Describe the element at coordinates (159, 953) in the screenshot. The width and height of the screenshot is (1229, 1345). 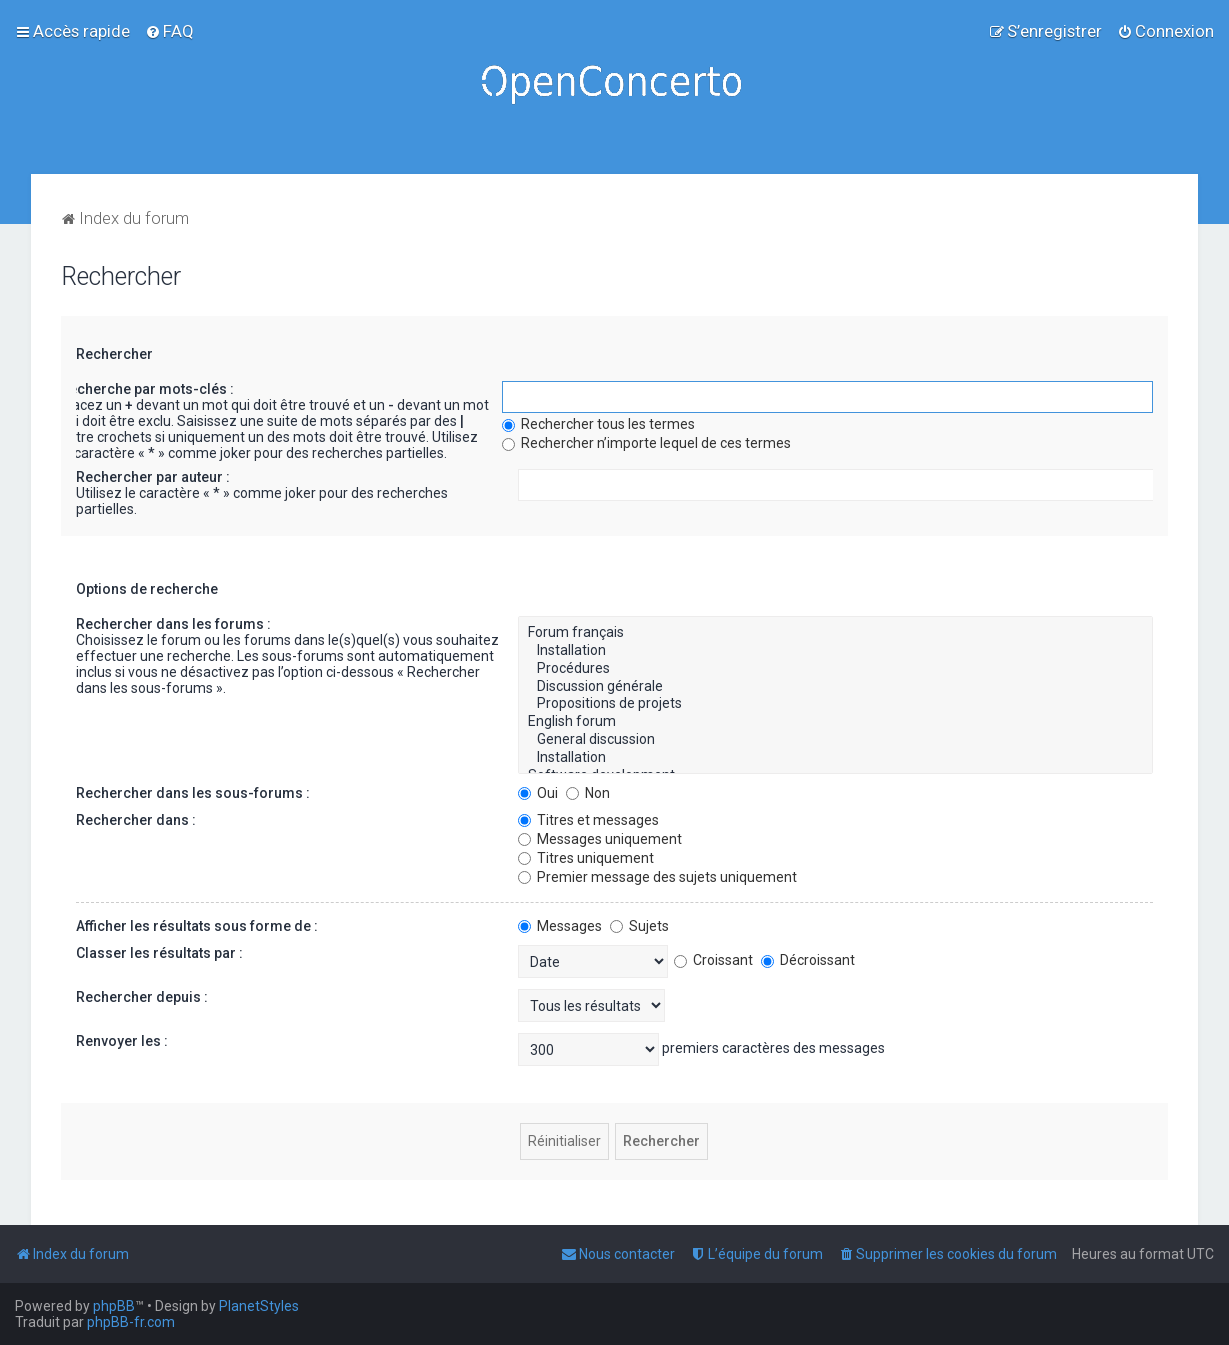
I see `Classer les résultats par :` at that location.